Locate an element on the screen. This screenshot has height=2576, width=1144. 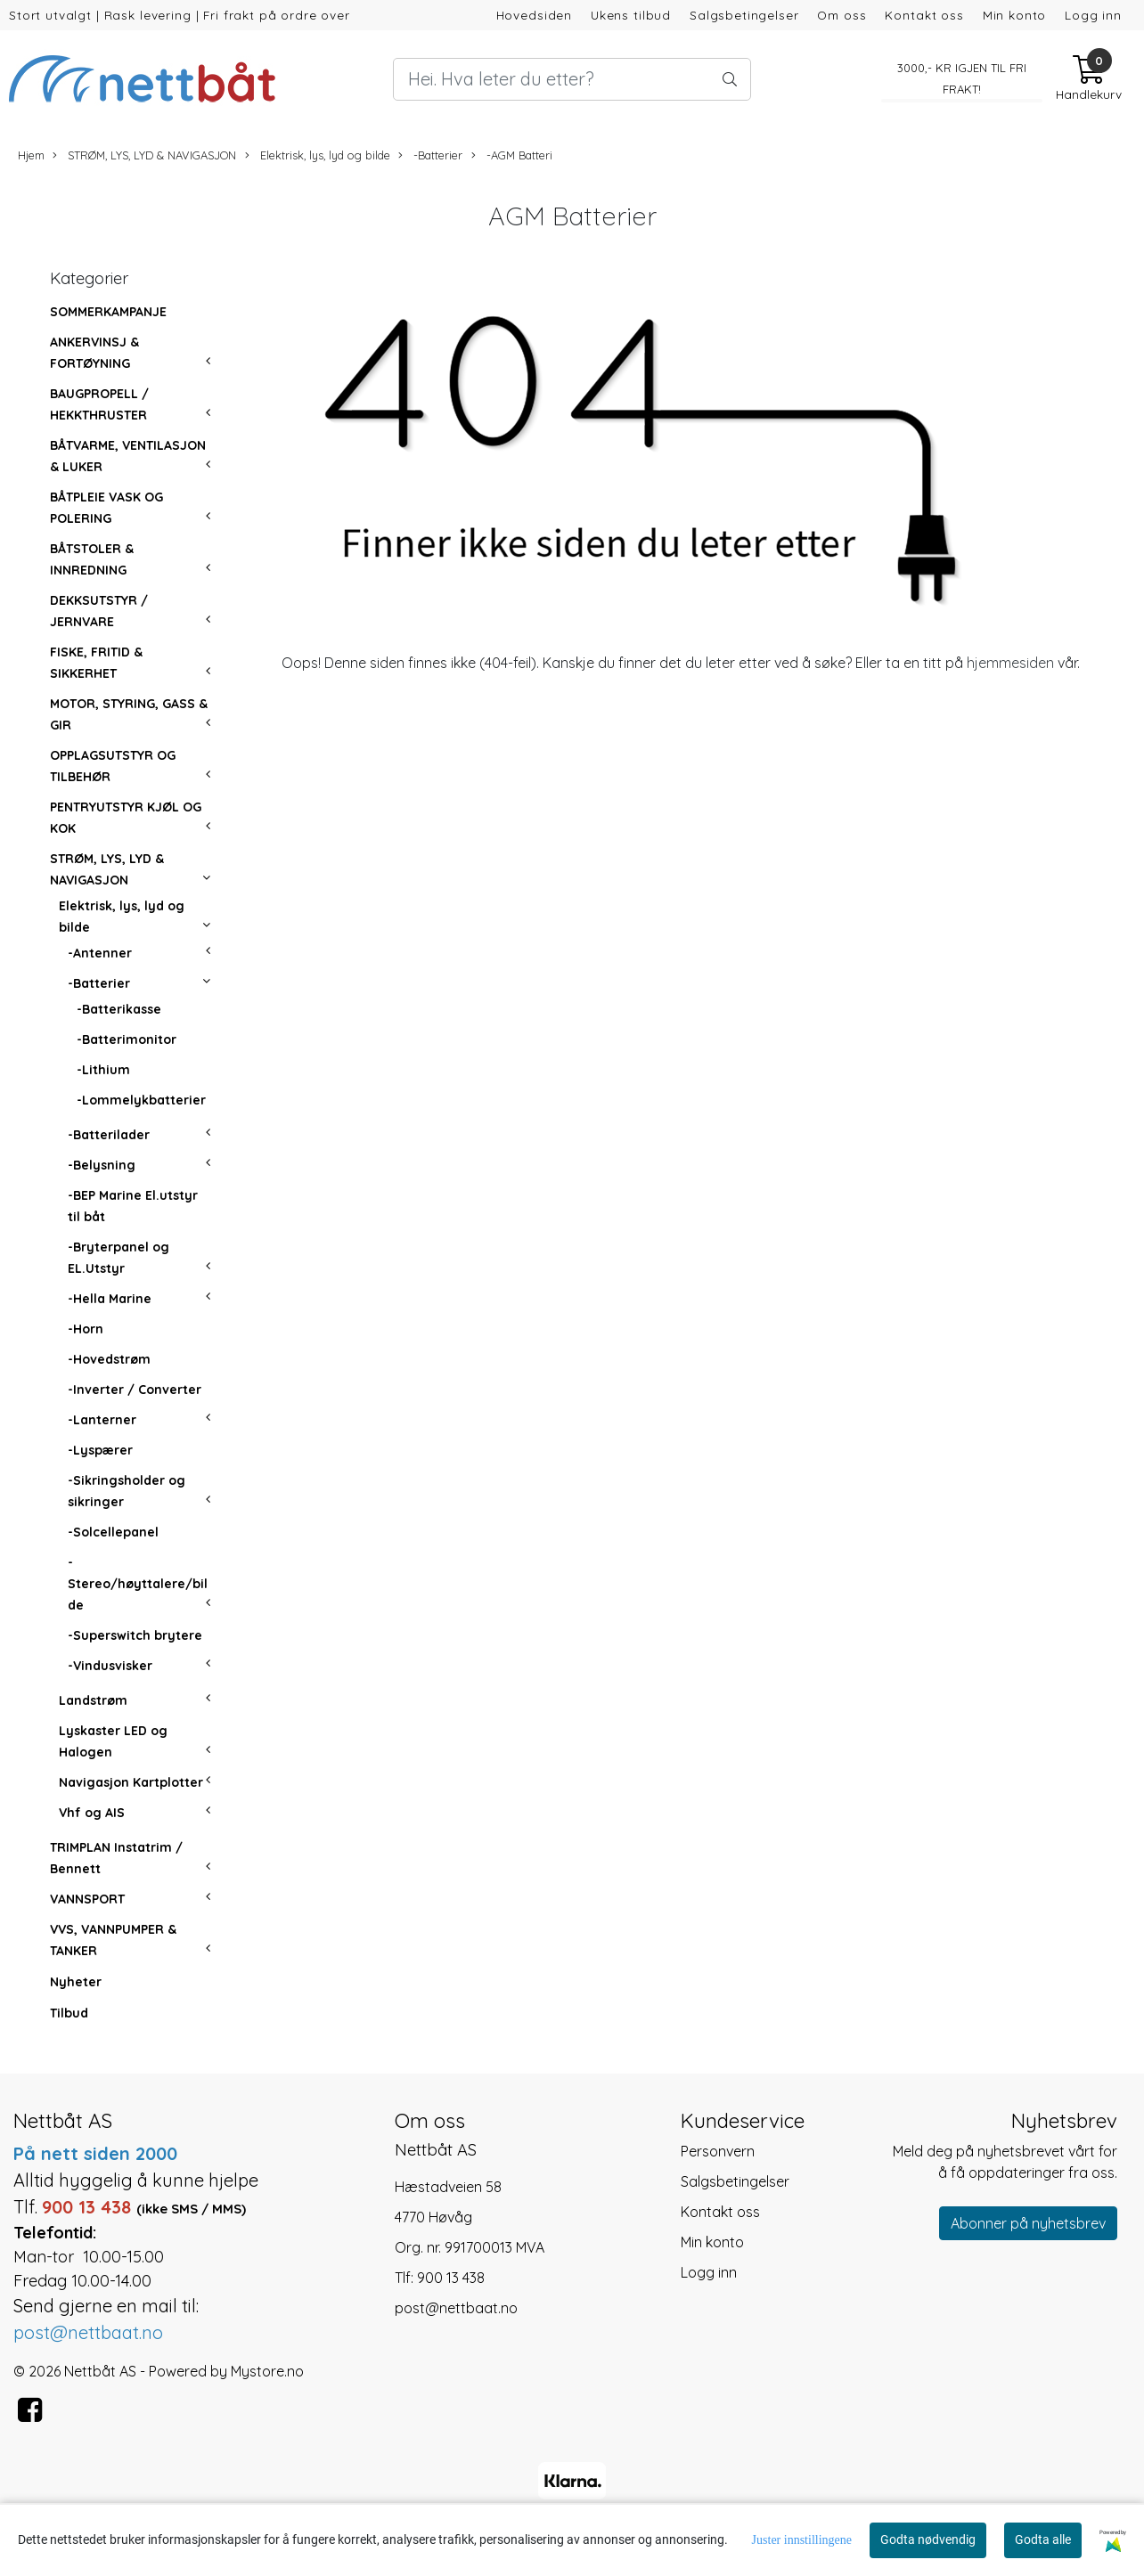
-Batterimonitor is located at coordinates (126, 1039).